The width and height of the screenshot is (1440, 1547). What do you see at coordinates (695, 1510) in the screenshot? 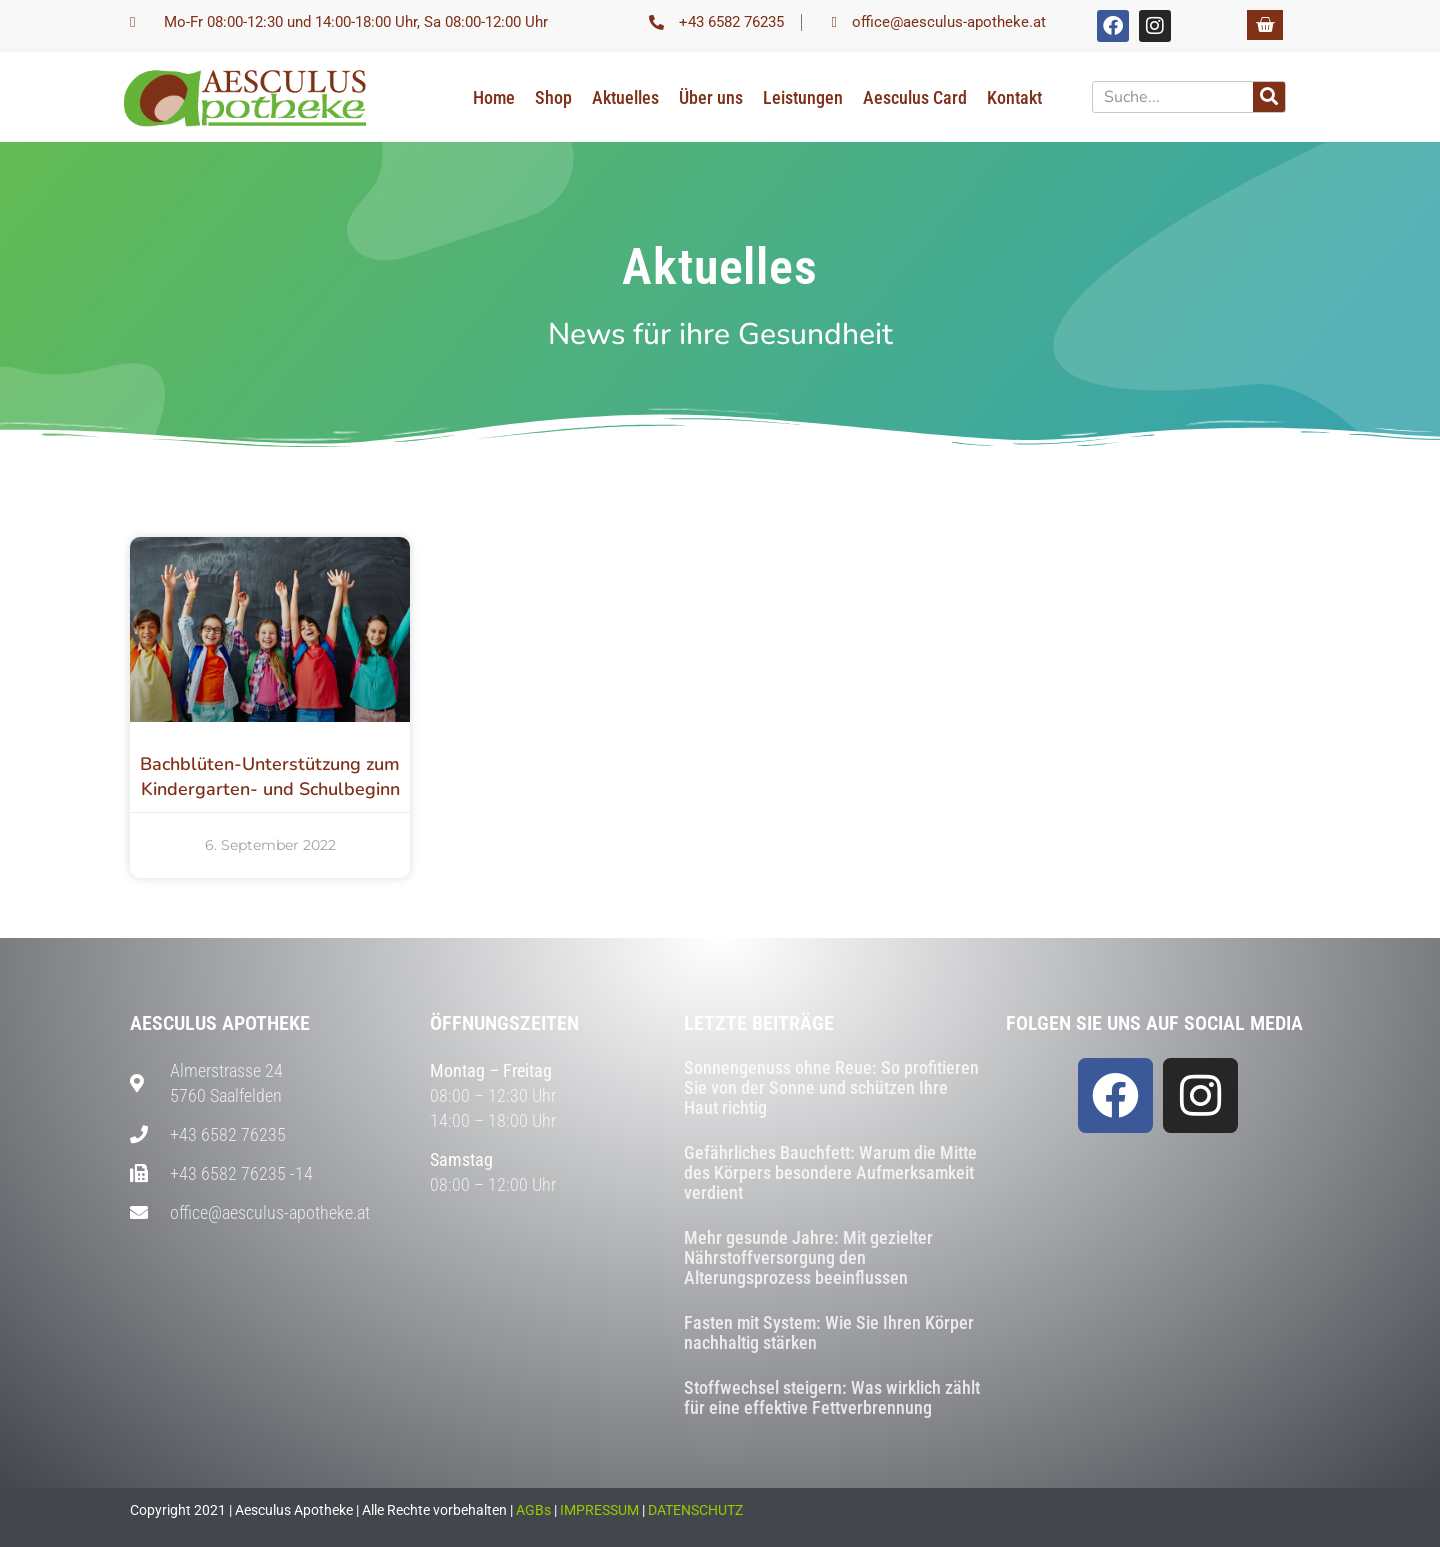
I see `DATENSCHUTZ` at bounding box center [695, 1510].